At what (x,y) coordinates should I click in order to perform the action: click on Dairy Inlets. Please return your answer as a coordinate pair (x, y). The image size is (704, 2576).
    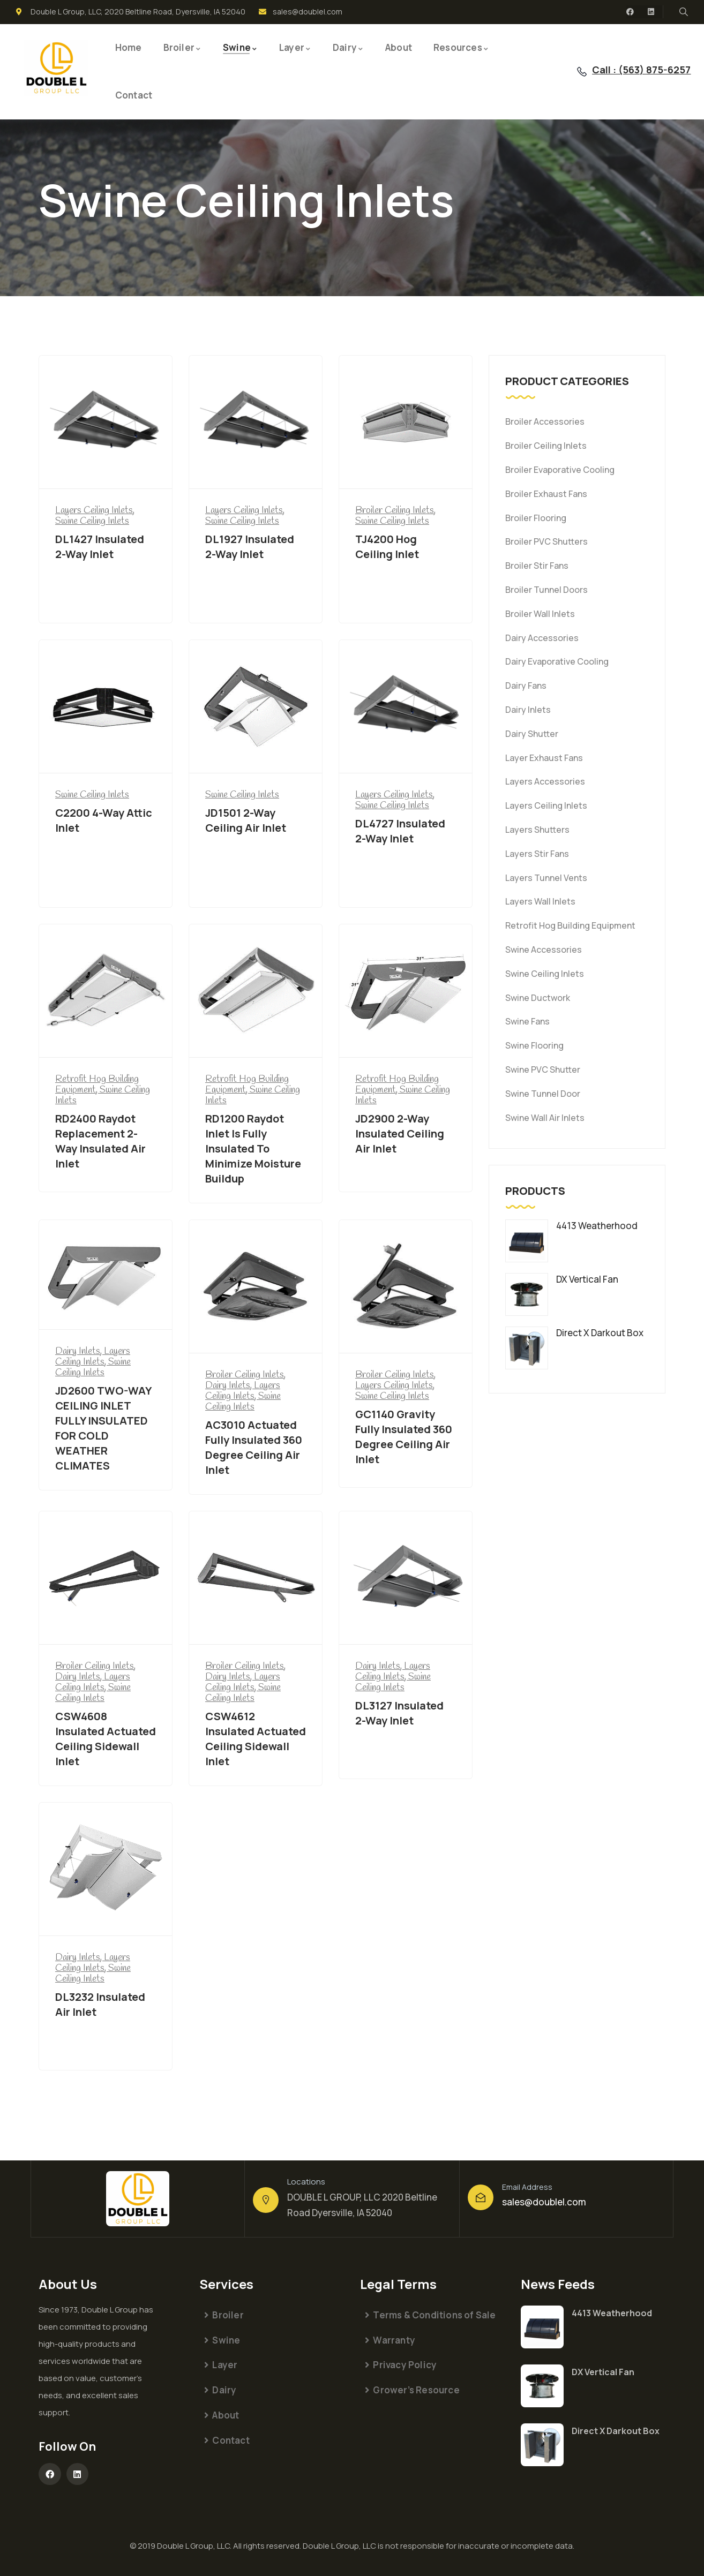
    Looking at the image, I should click on (528, 709).